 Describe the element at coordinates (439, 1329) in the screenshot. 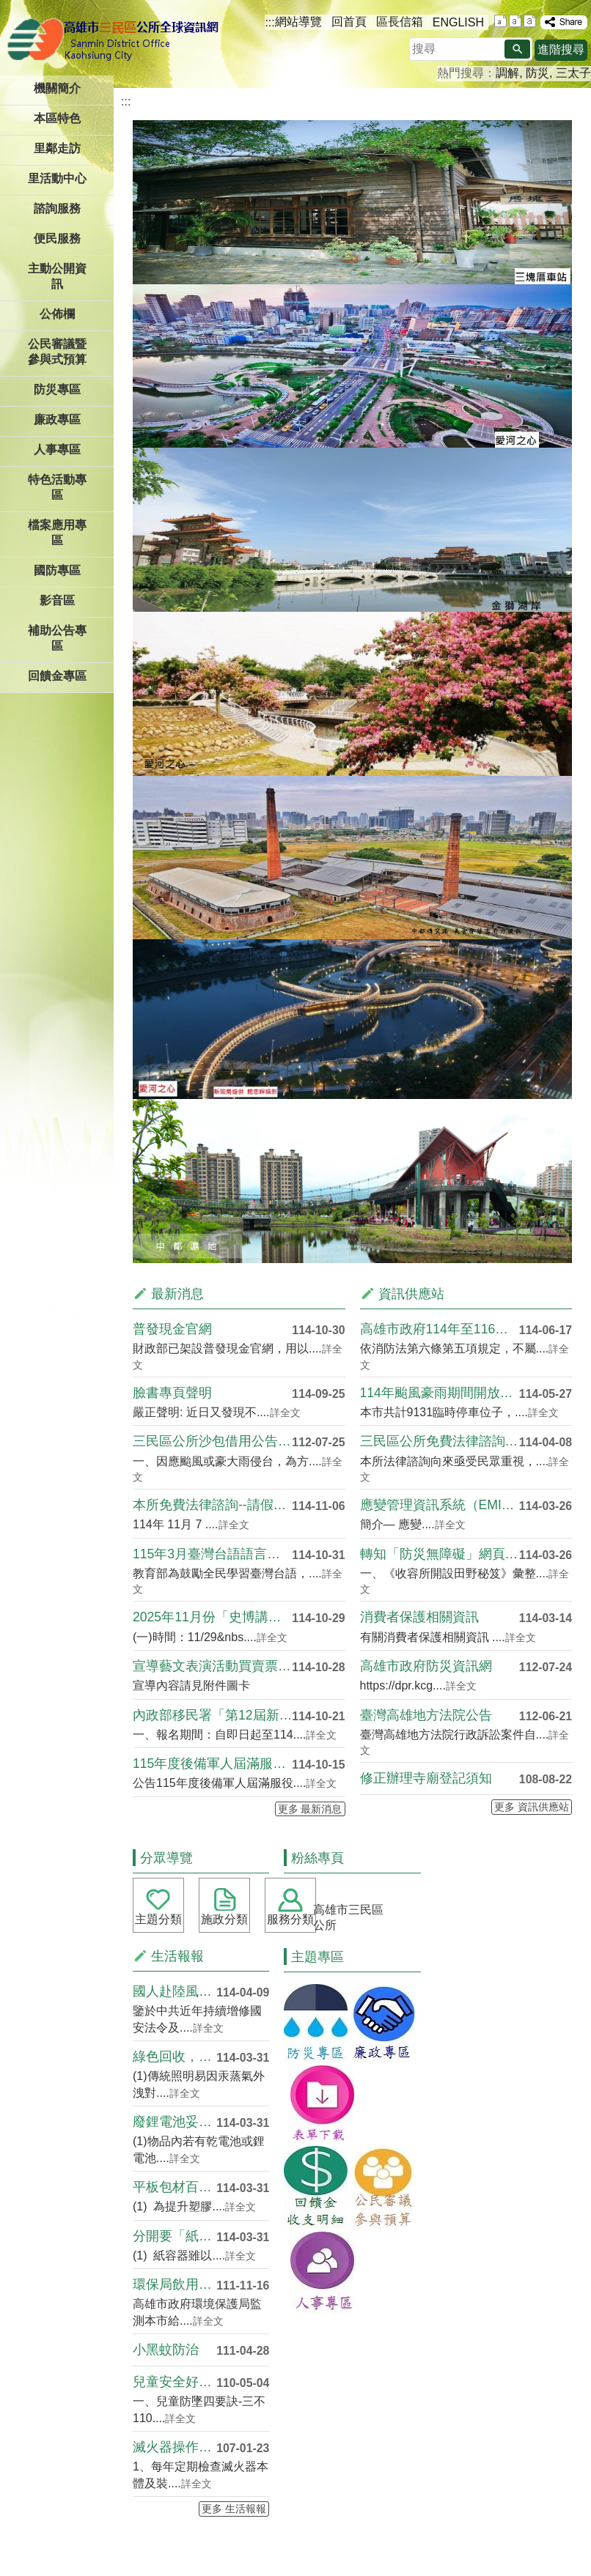

I see `高雄市政府114年至116年推....` at that location.